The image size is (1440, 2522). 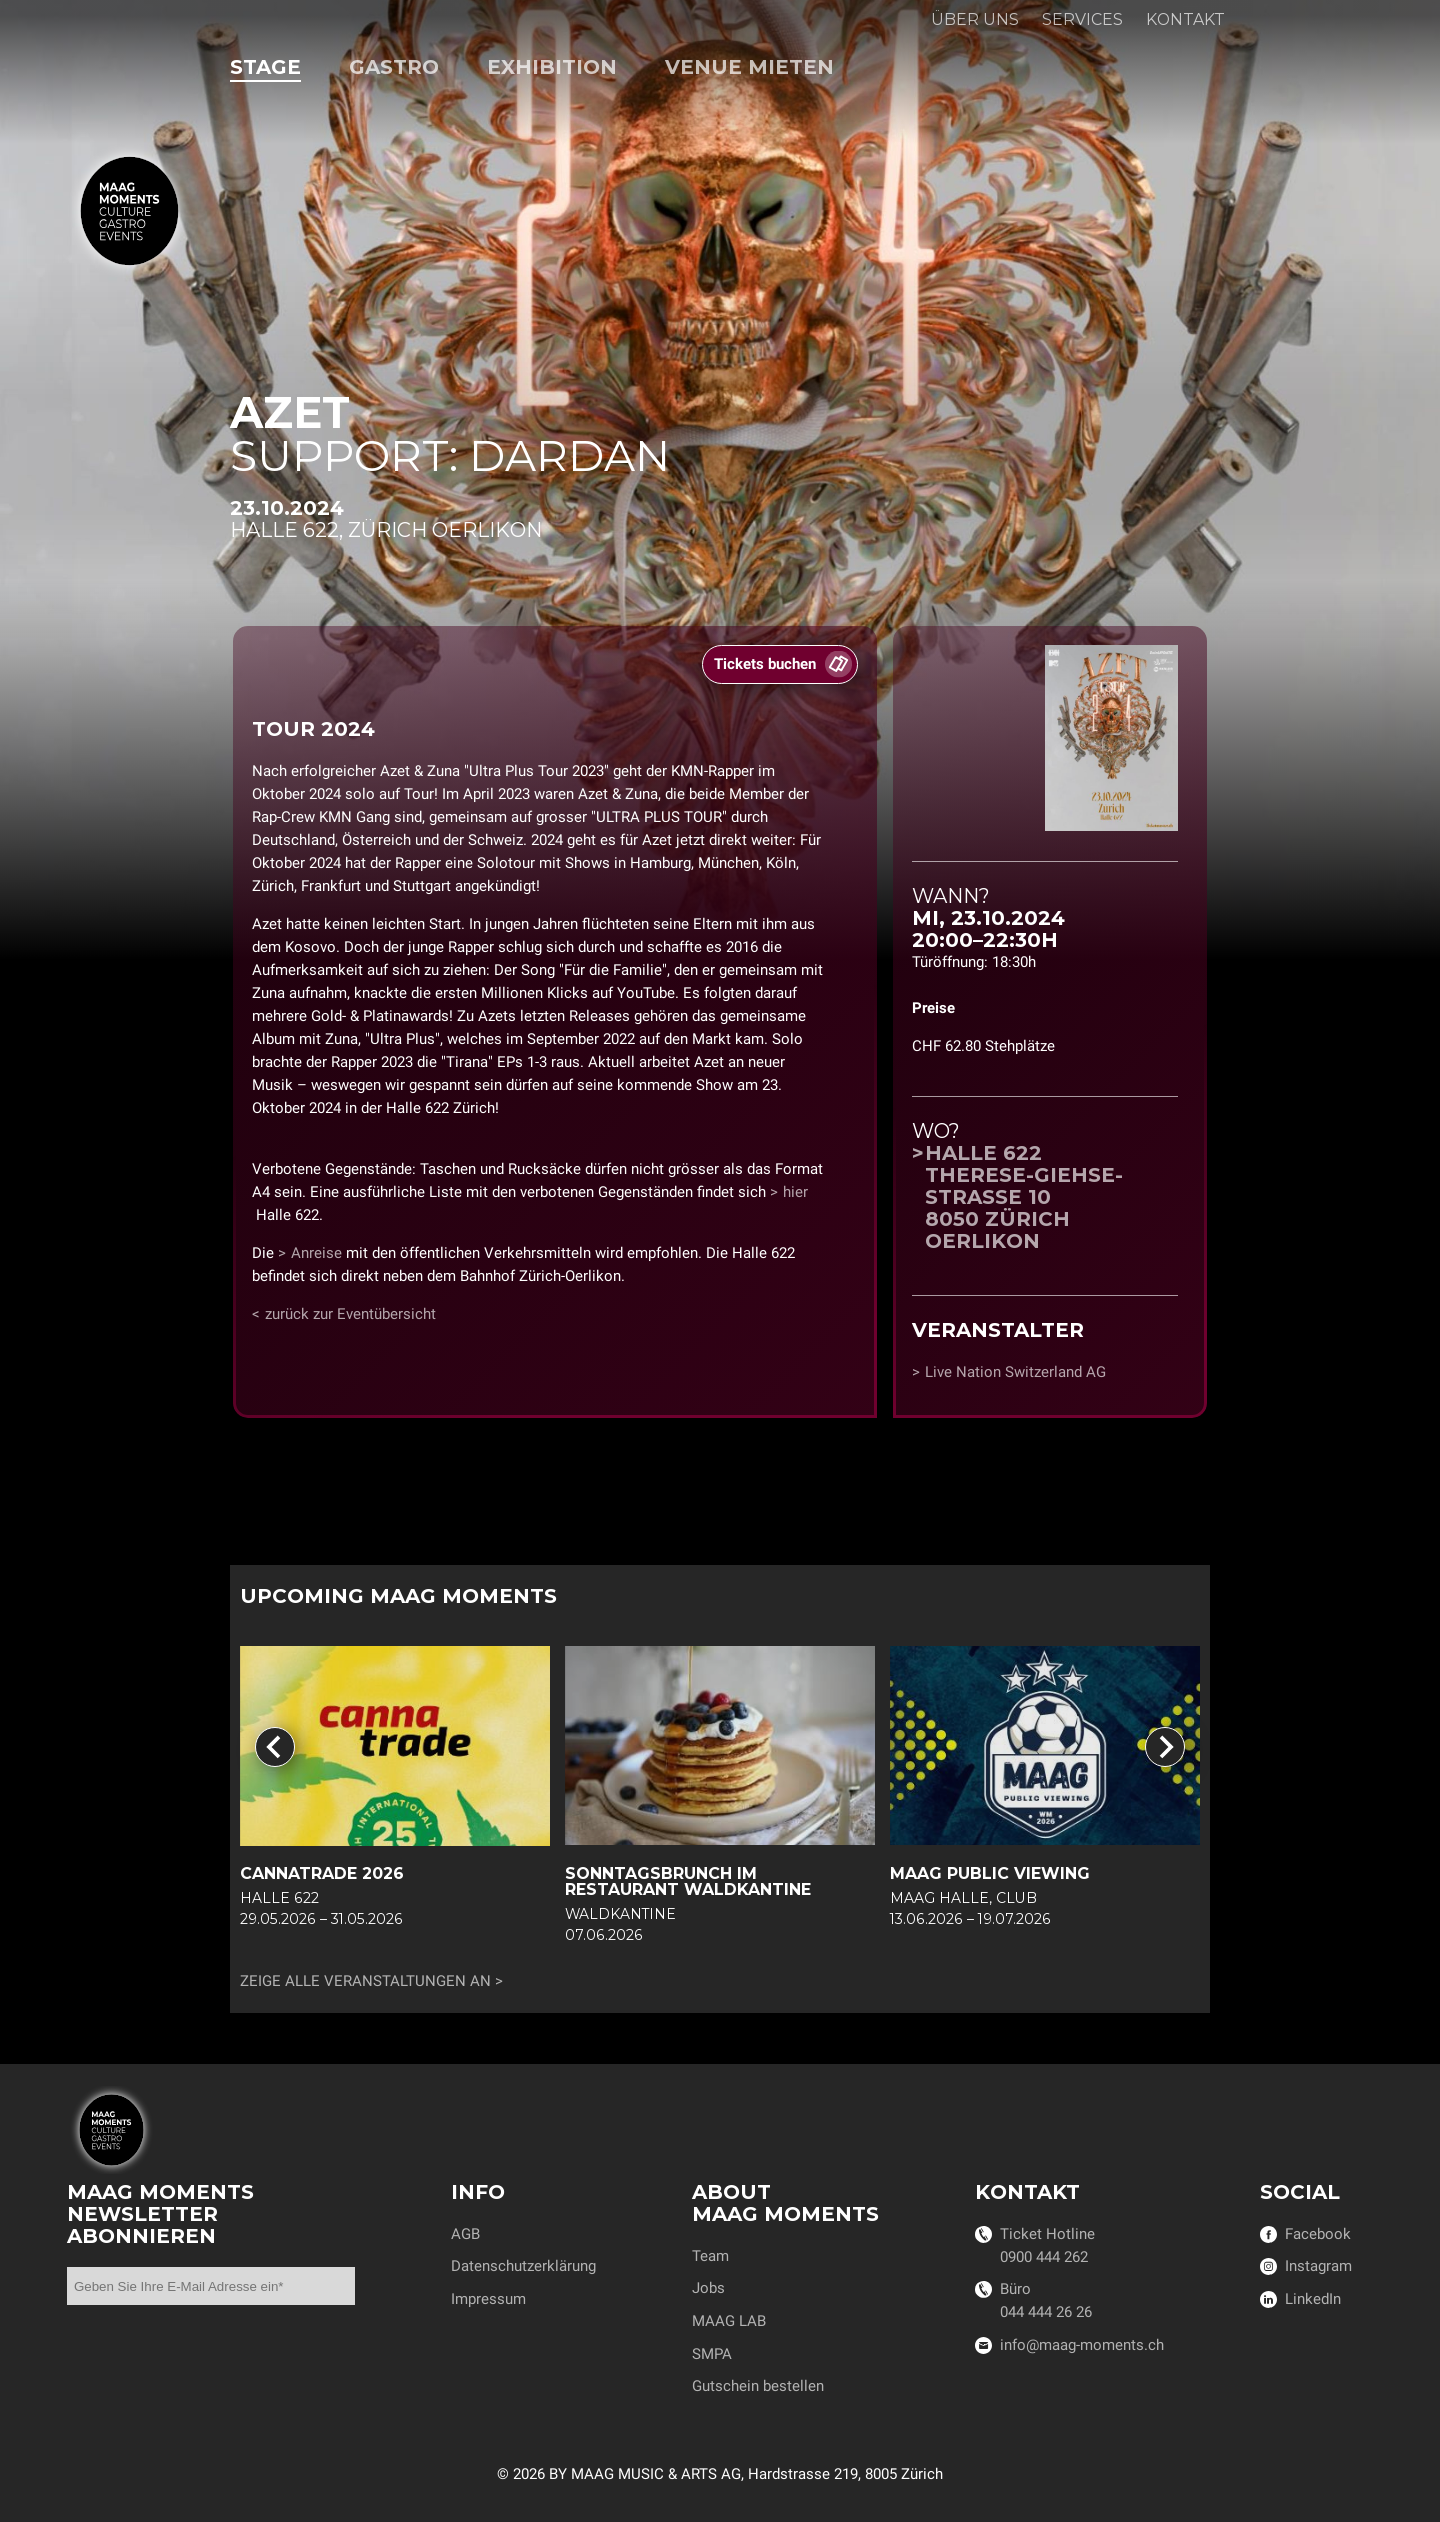 What do you see at coordinates (465, 2234) in the screenshot?
I see `AGB` at bounding box center [465, 2234].